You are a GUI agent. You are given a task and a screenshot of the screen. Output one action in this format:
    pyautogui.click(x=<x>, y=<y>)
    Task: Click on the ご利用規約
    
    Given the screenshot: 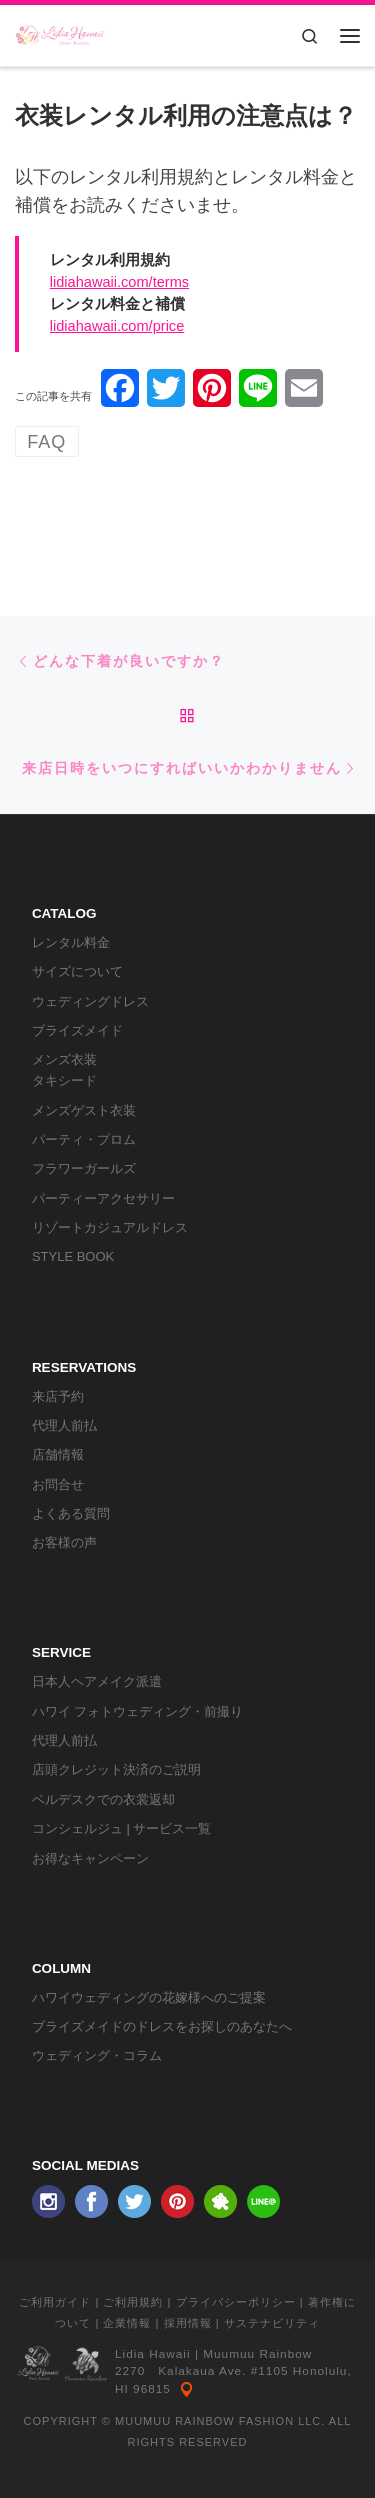 What is the action you would take?
    pyautogui.click(x=133, y=2302)
    